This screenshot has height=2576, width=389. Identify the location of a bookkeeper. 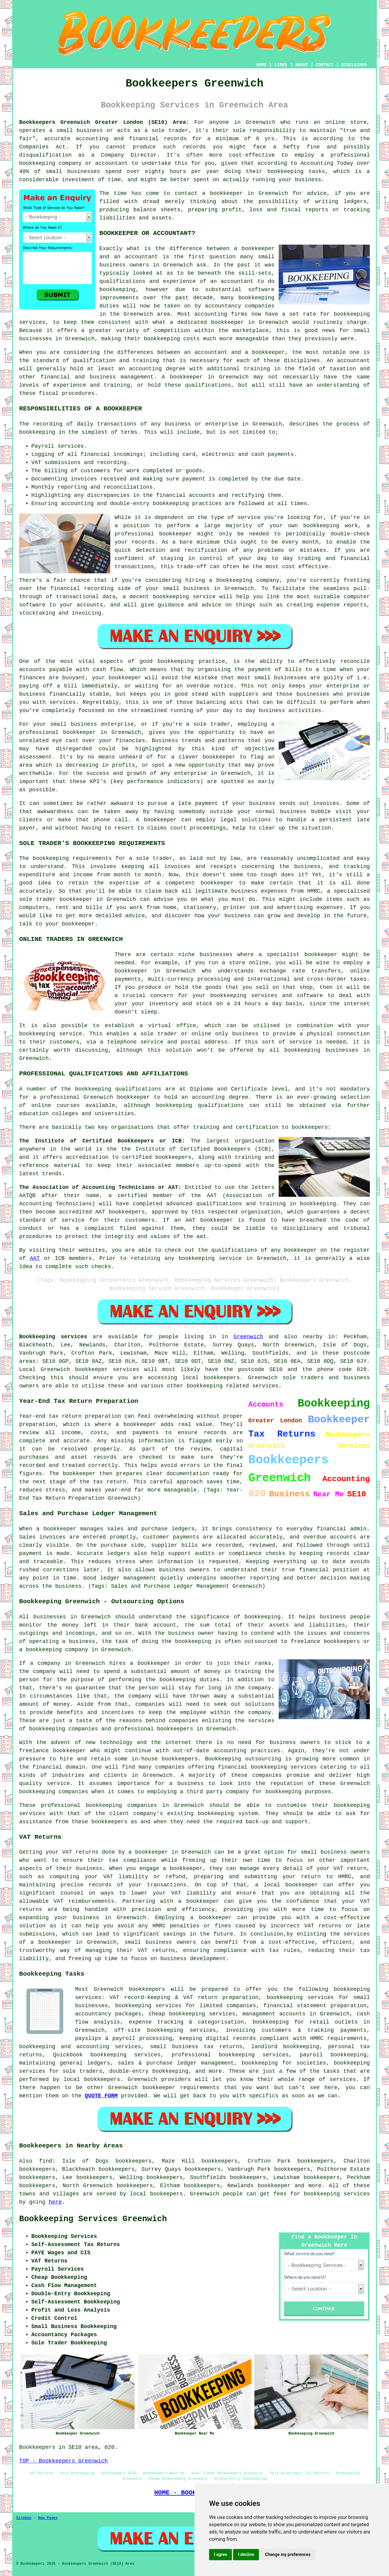
(222, 193).